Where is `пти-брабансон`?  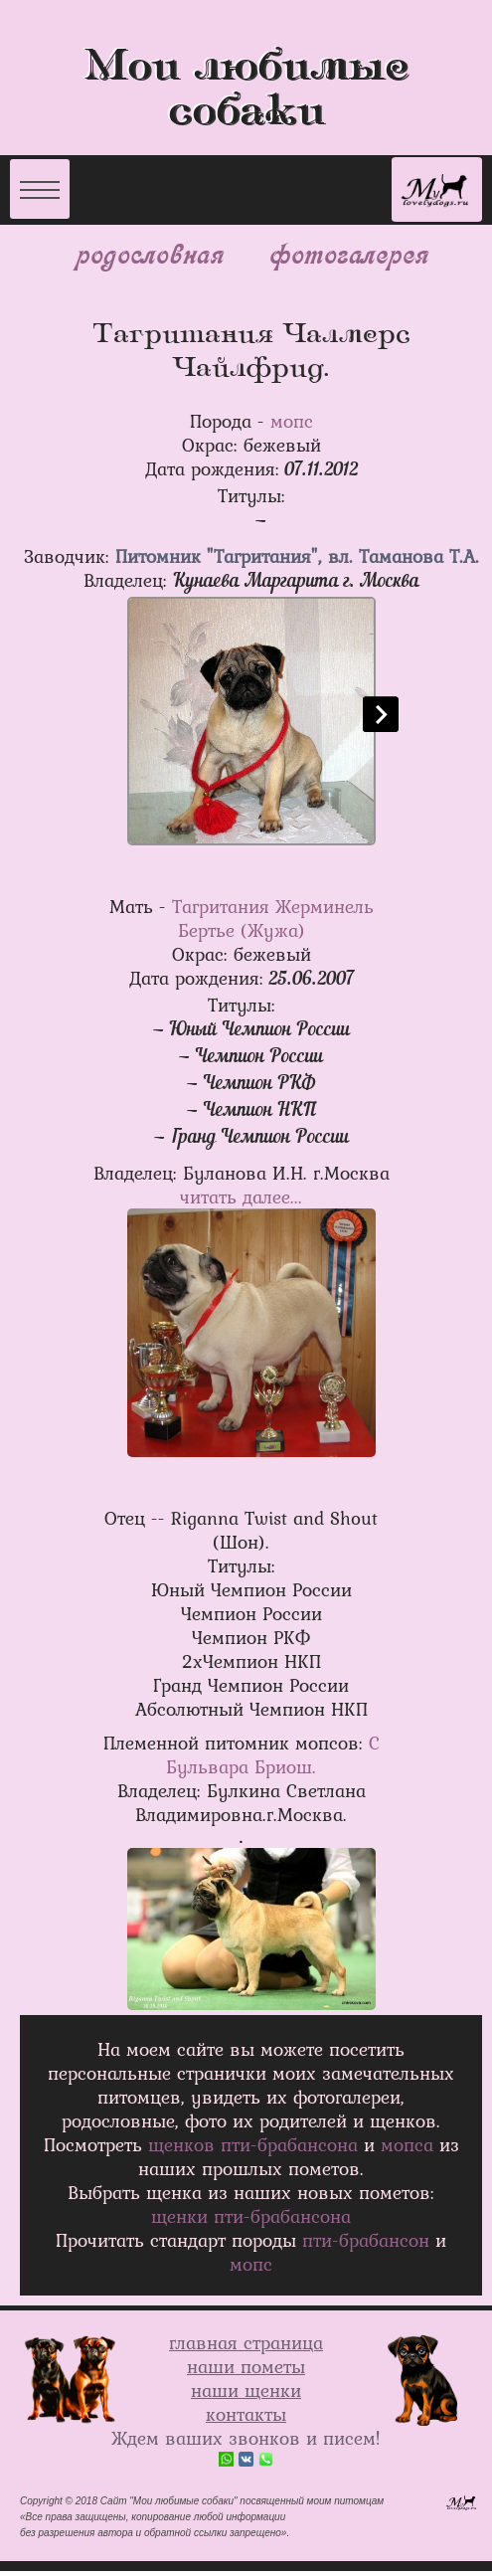
пти-брабансон is located at coordinates (365, 2240).